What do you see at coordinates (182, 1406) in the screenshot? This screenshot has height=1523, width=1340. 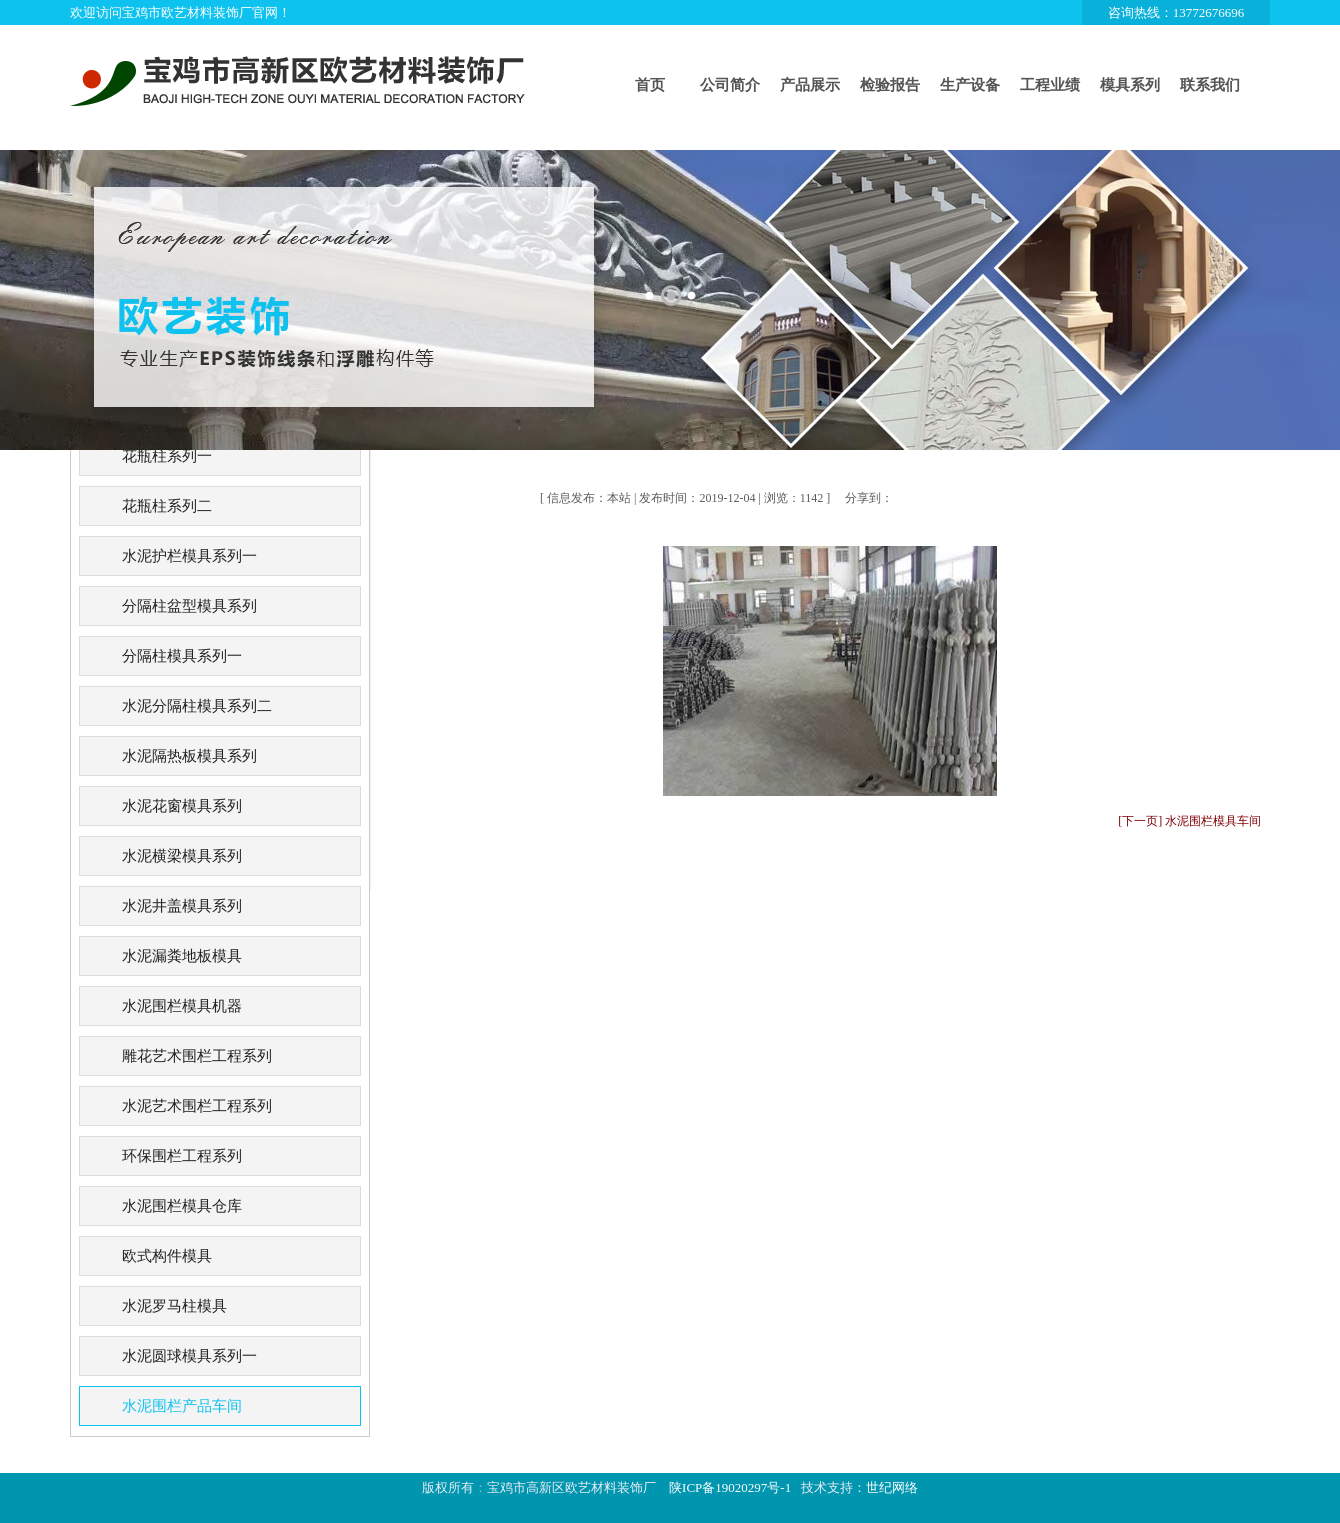 I see `水泥围栏产品车间` at bounding box center [182, 1406].